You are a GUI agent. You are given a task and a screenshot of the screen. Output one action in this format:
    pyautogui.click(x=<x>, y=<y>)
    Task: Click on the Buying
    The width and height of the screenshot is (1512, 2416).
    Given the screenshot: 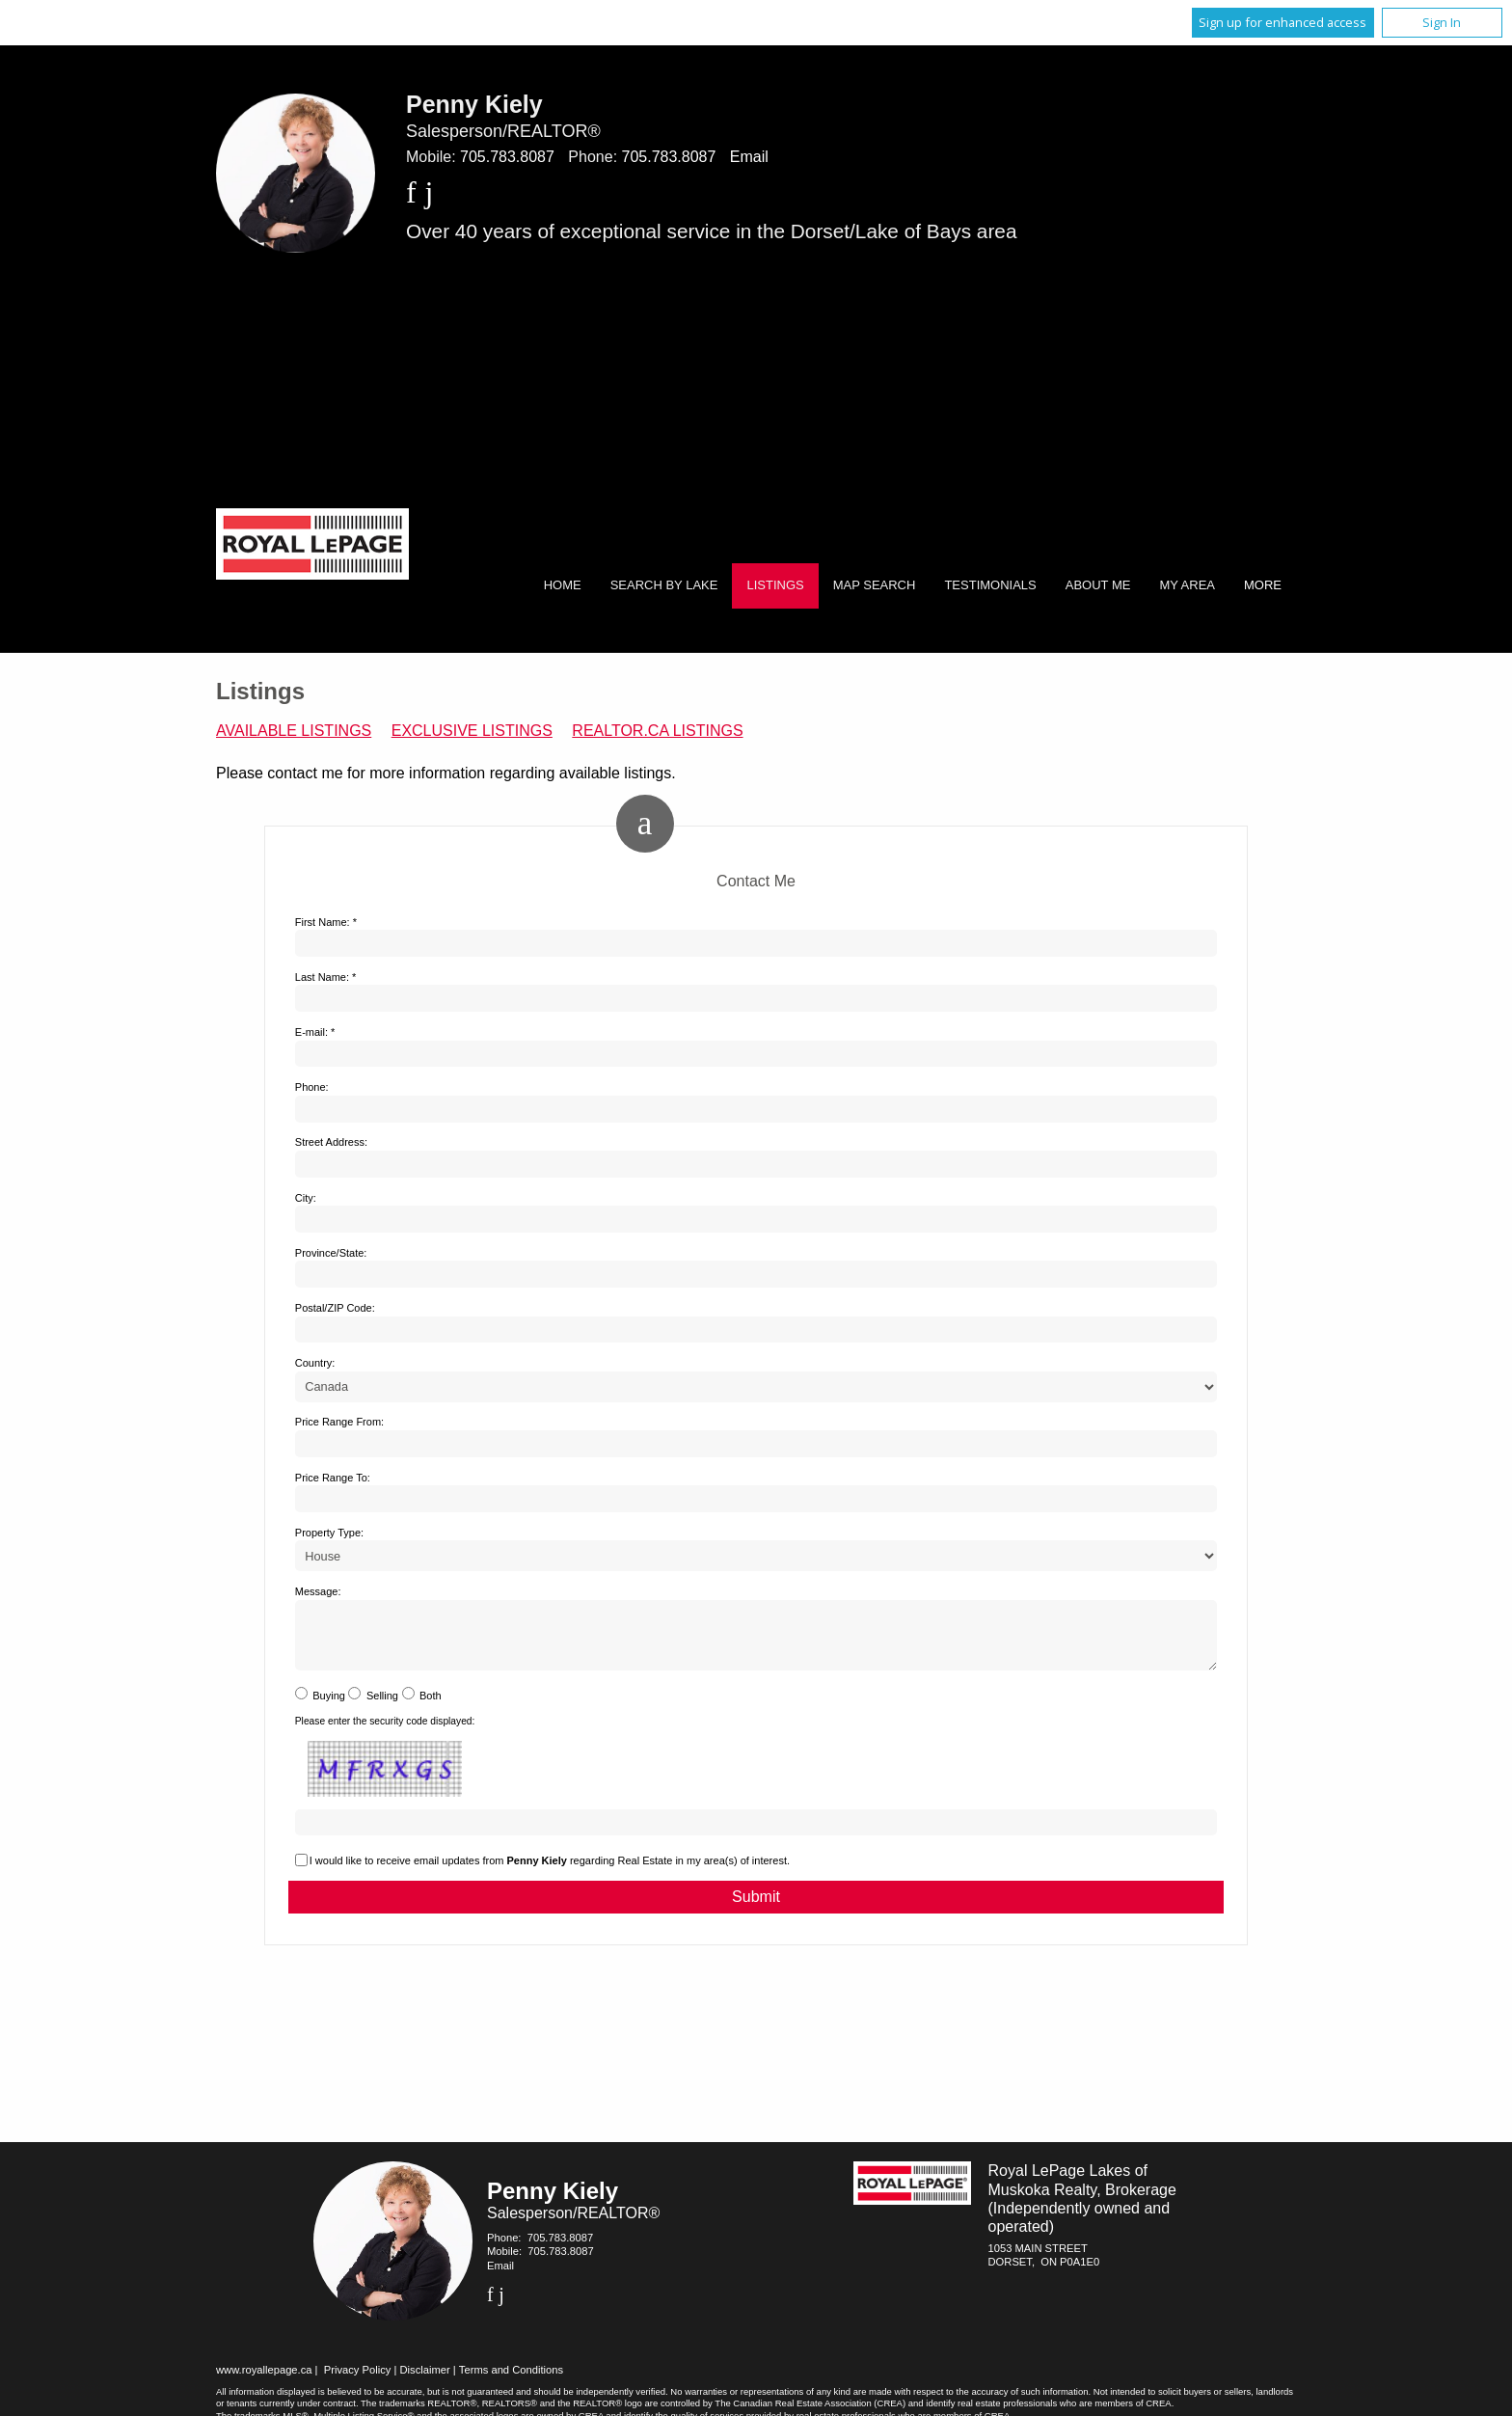 What is the action you would take?
    pyautogui.click(x=328, y=1707)
    